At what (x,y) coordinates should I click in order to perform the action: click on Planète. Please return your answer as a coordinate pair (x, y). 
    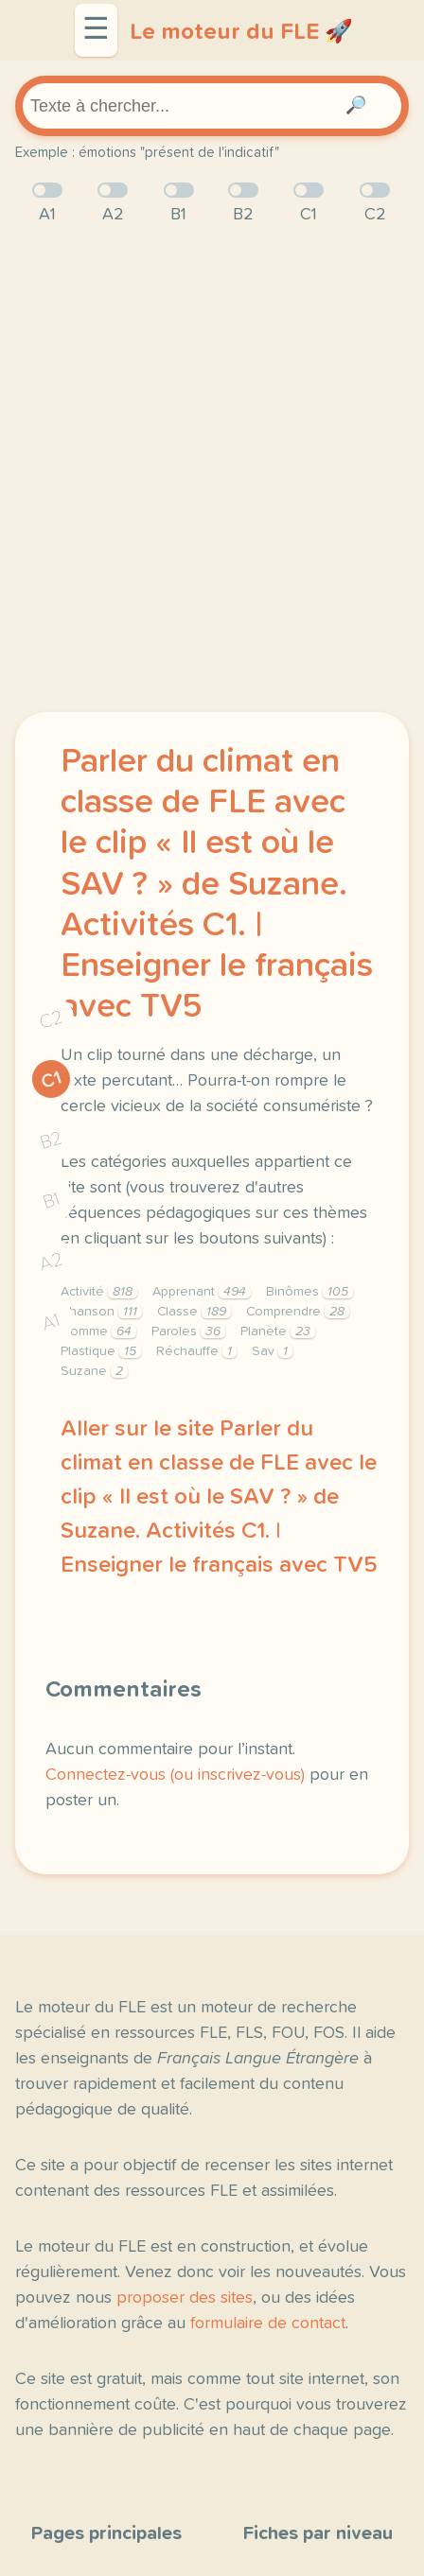
    Looking at the image, I should click on (277, 1331).